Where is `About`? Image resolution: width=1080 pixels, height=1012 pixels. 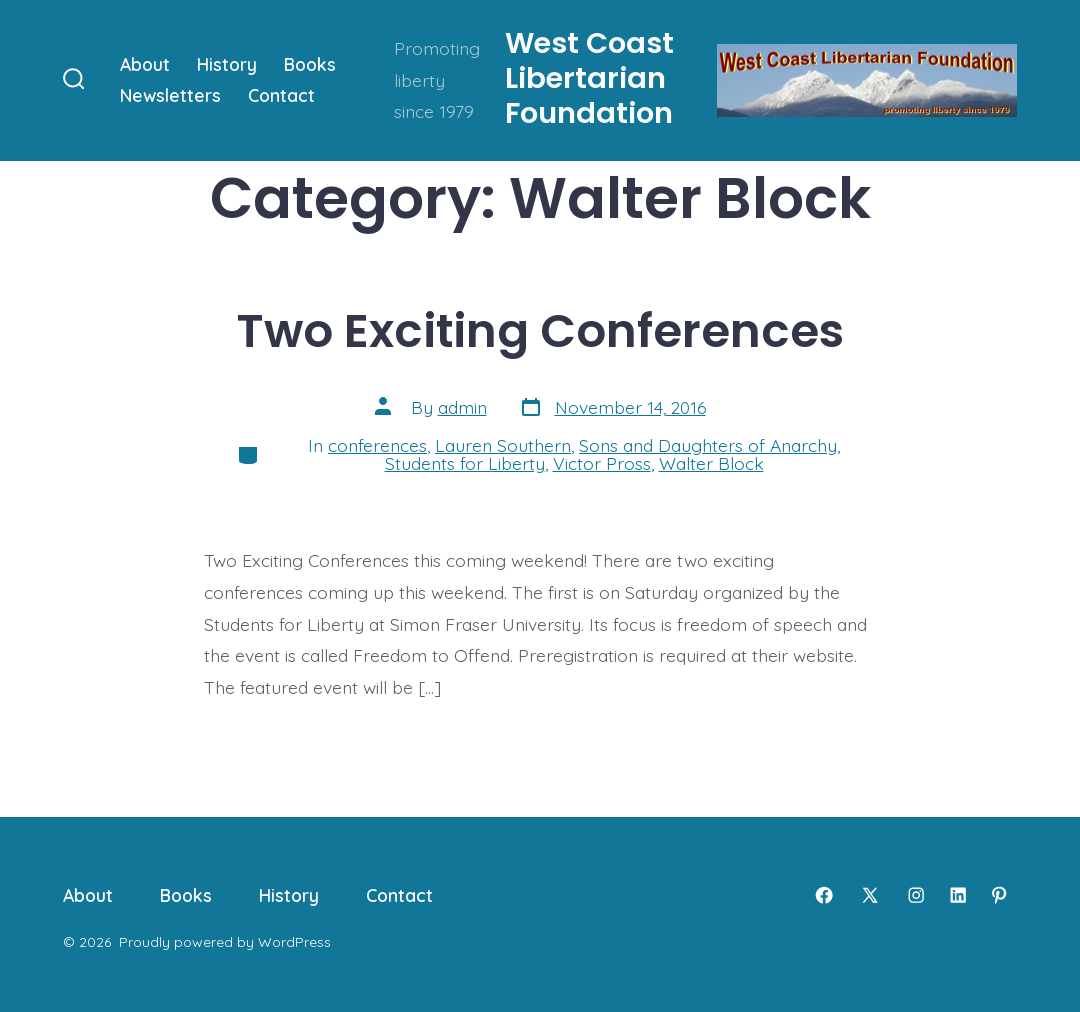 About is located at coordinates (145, 64).